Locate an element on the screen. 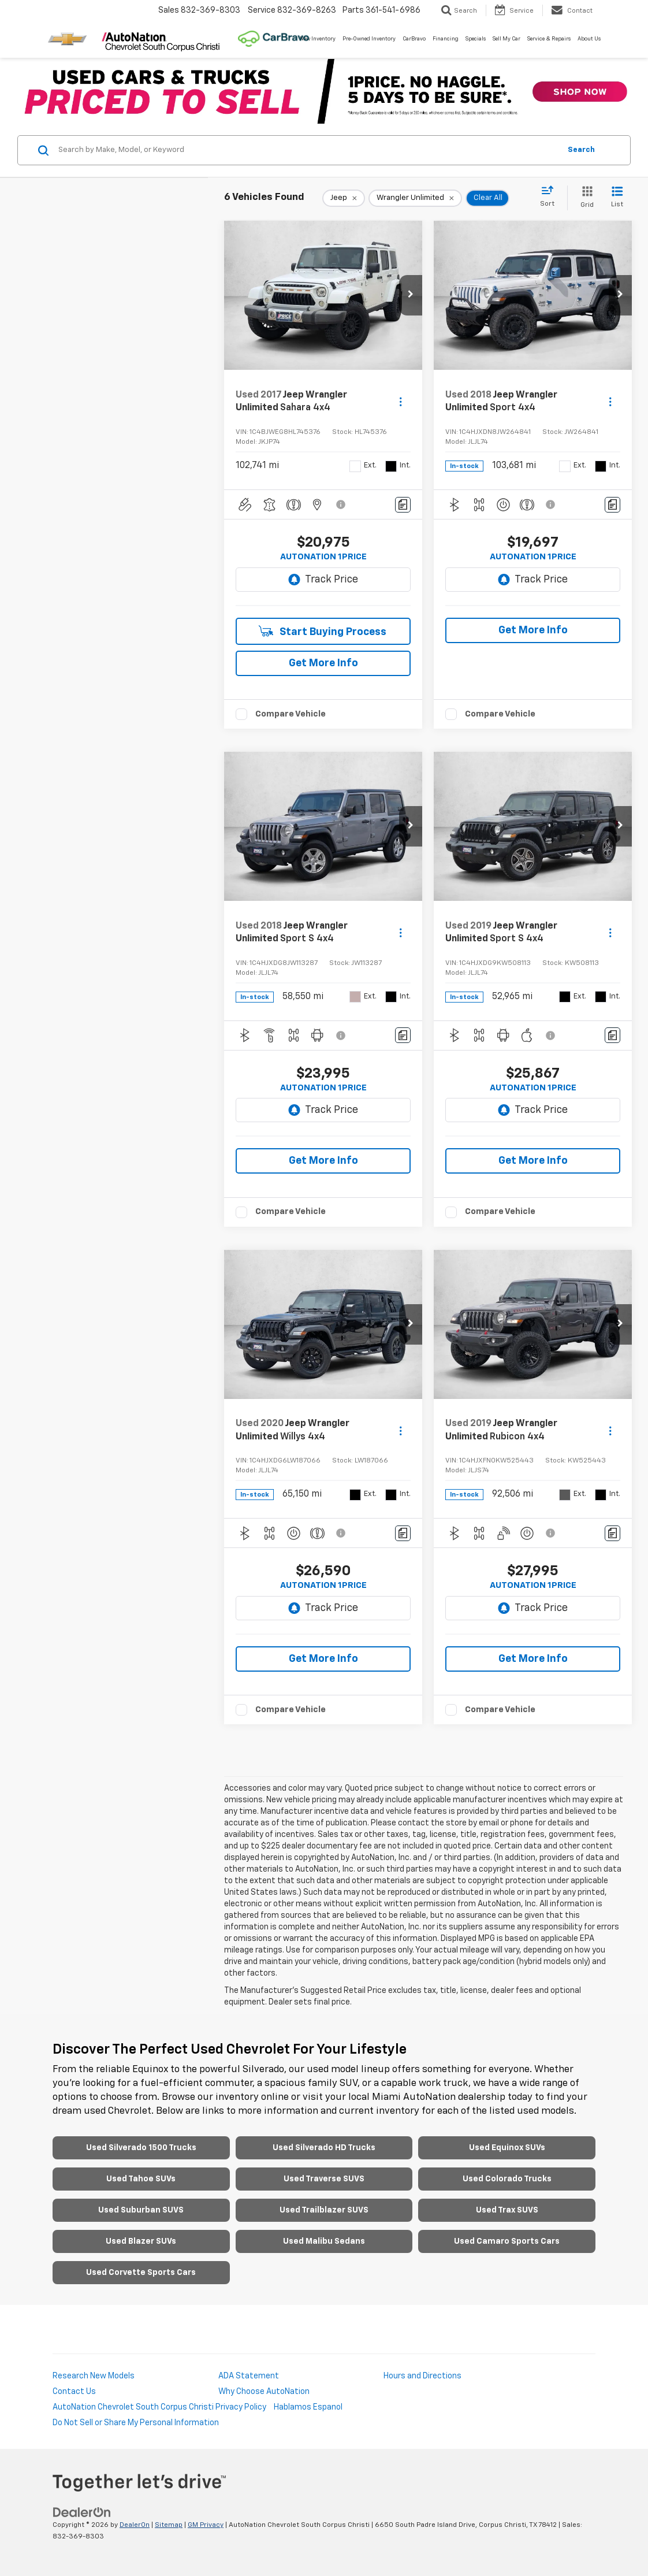 The height and width of the screenshot is (2576, 648). Get More Info [button] is located at coordinates (323, 663).